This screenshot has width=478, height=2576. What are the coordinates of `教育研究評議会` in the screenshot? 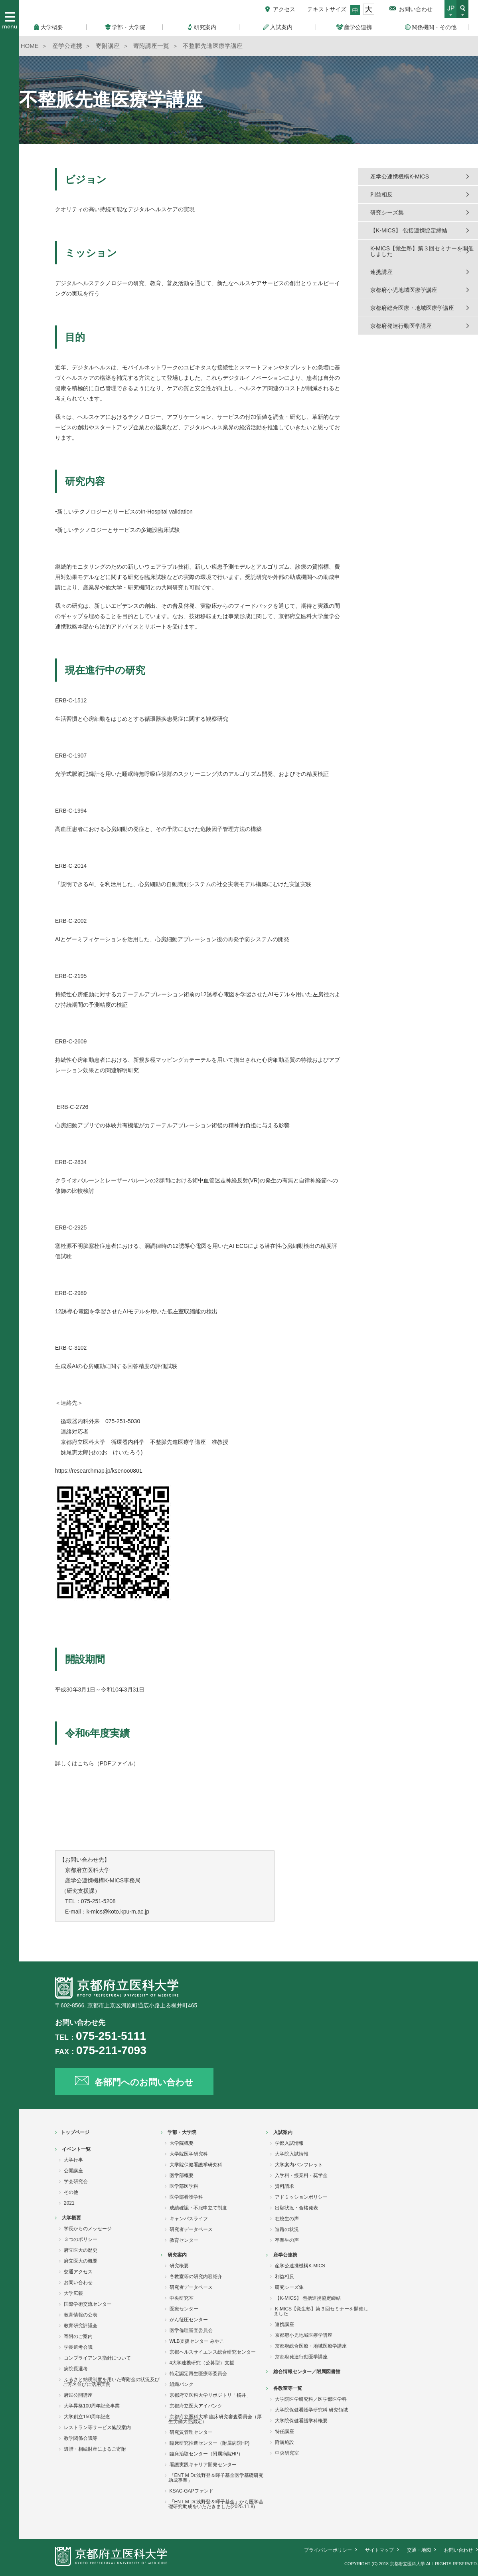 It's located at (80, 2325).